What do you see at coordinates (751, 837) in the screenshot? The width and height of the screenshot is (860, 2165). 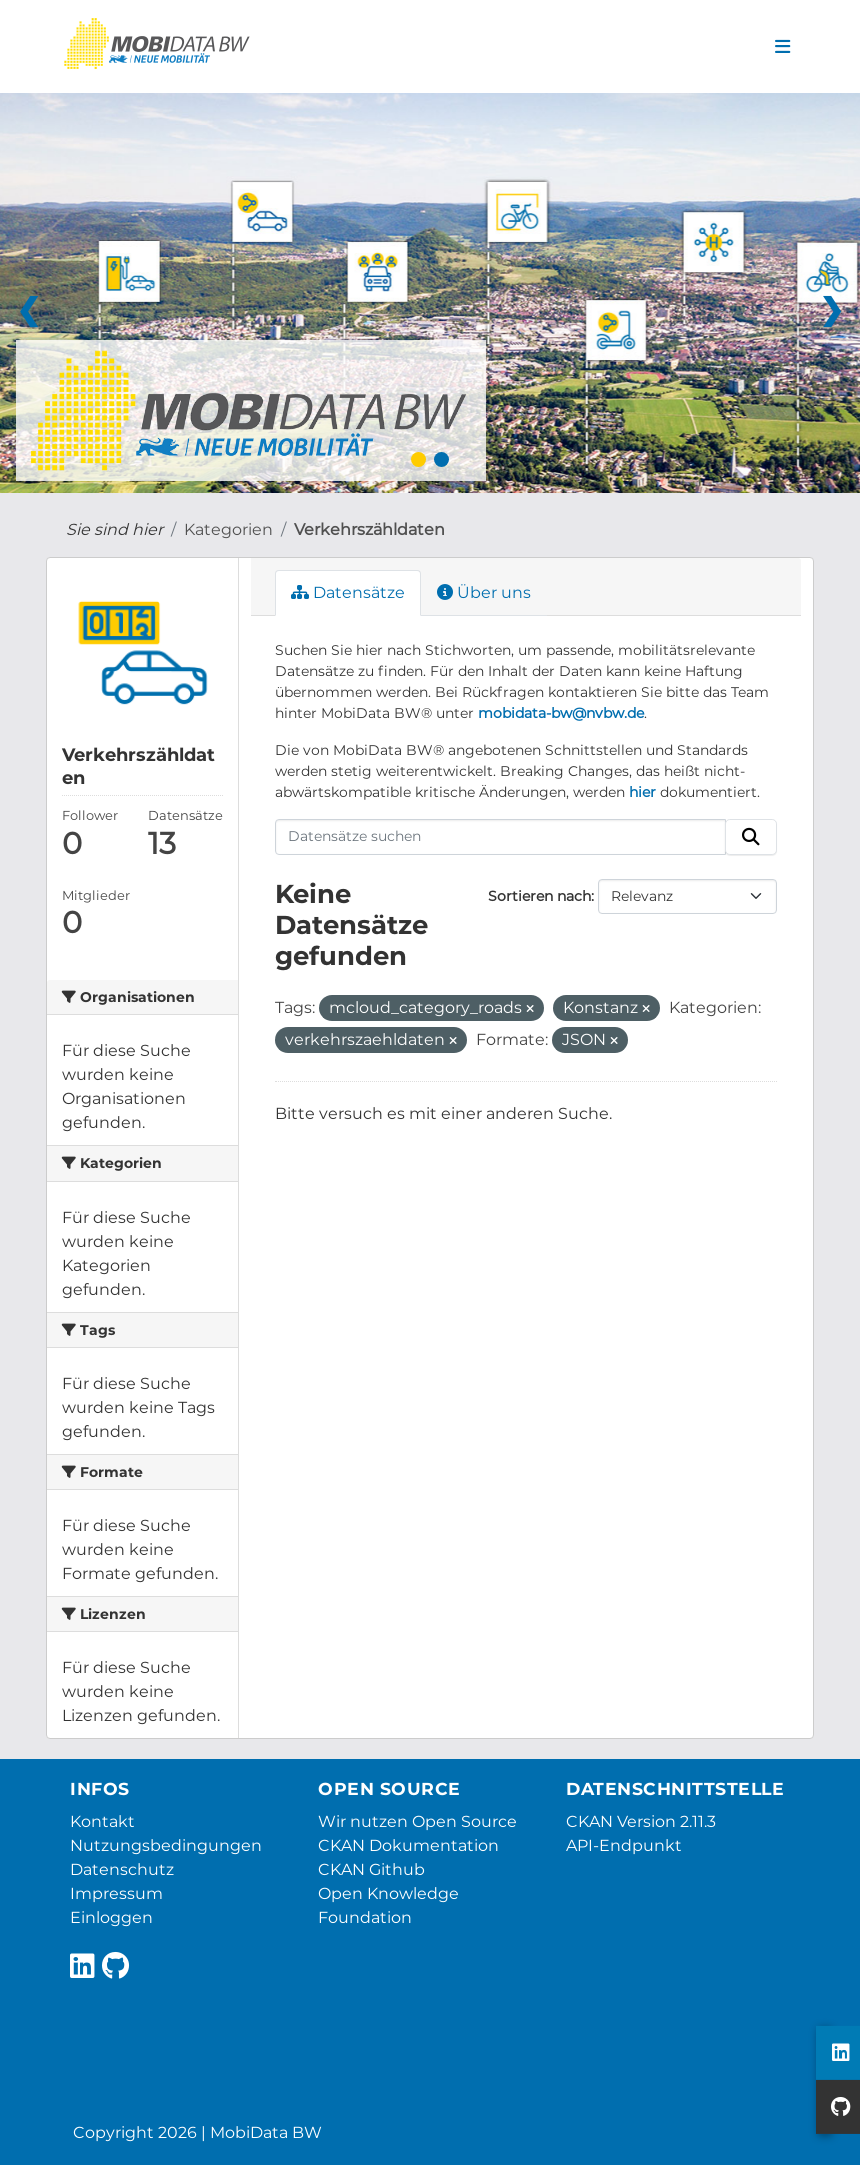 I see `[Absenden]` at bounding box center [751, 837].